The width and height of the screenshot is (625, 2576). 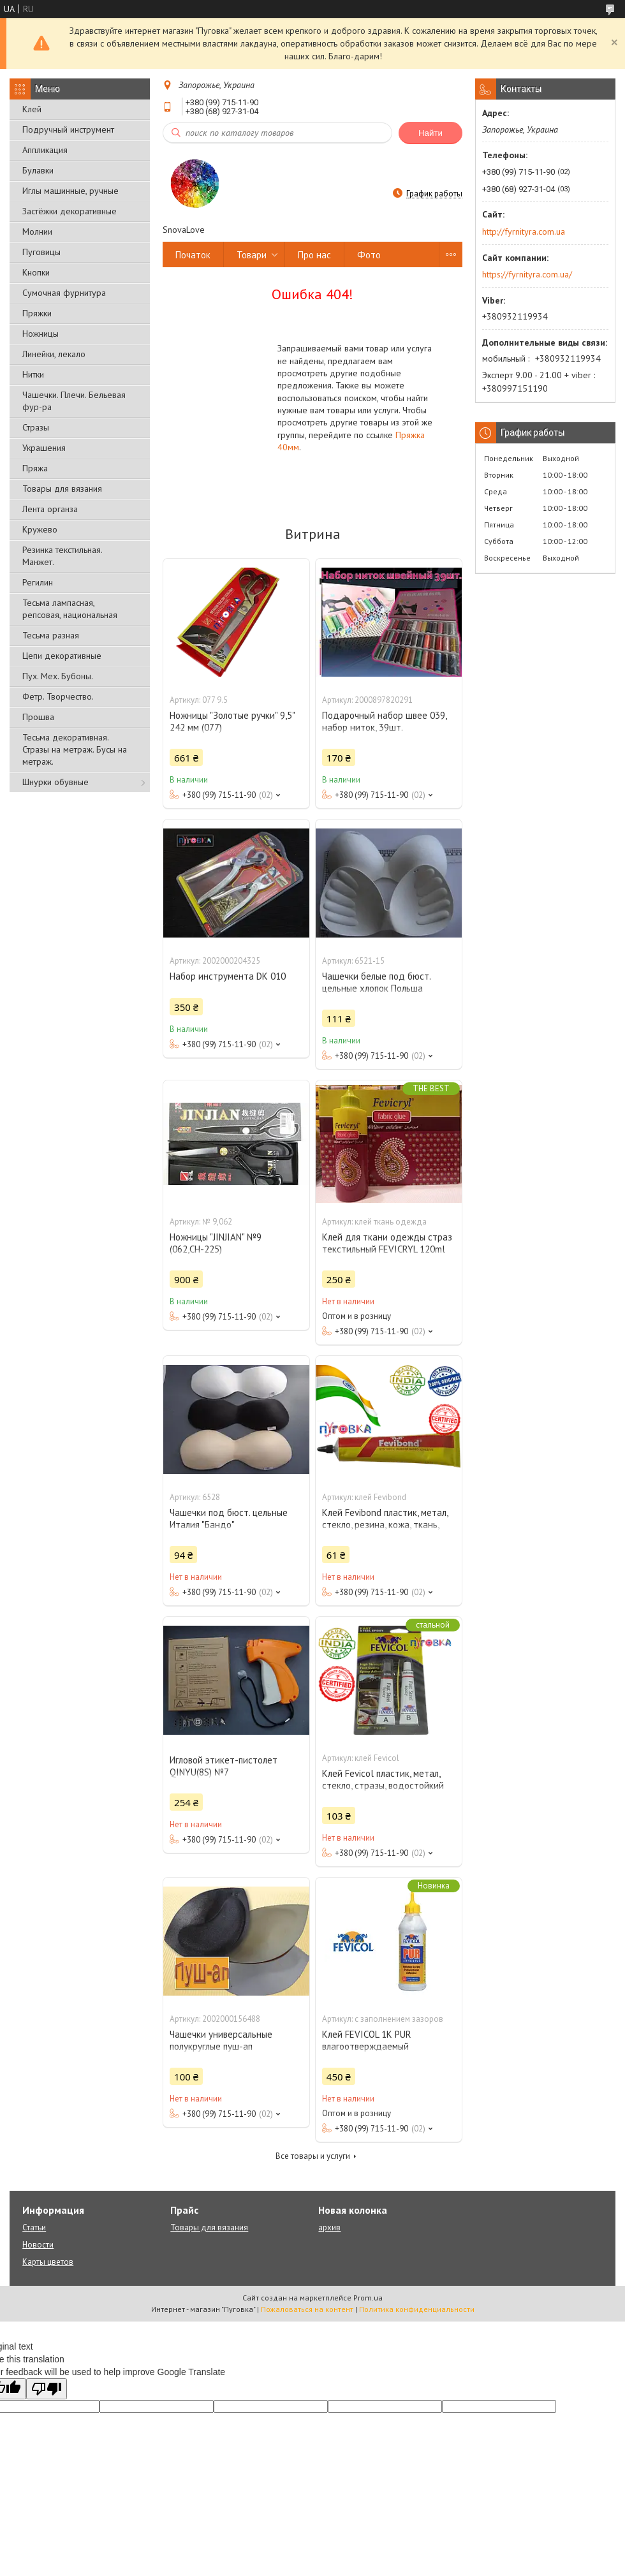 I want to click on Сумочная фурнитура, so click(x=64, y=292).